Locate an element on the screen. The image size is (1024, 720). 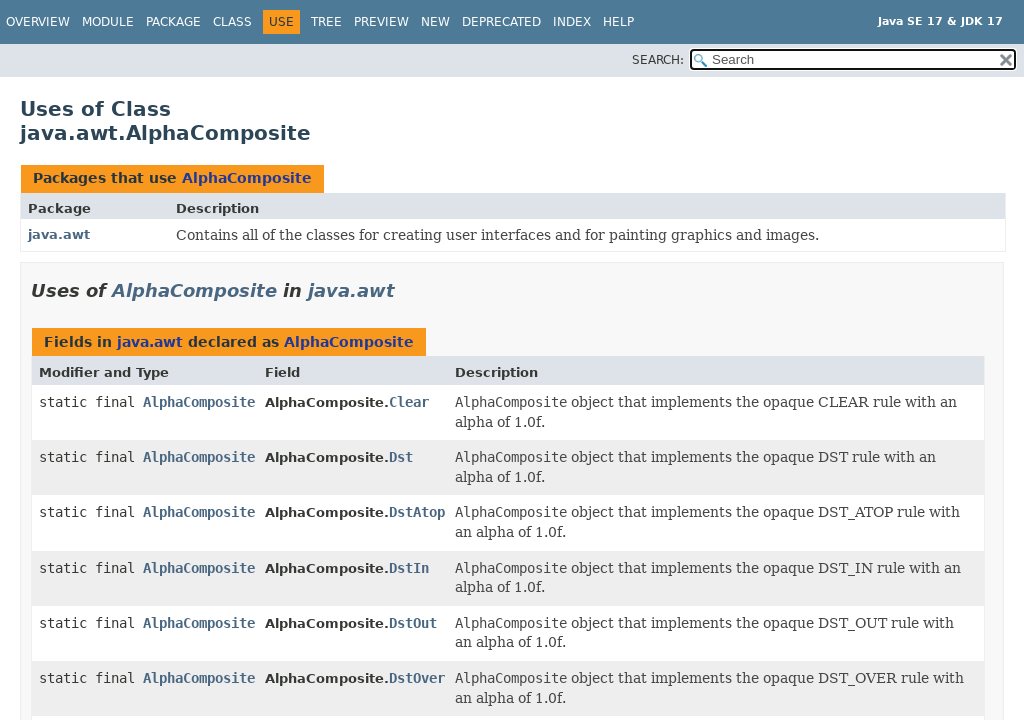
Tree is located at coordinates (326, 22).